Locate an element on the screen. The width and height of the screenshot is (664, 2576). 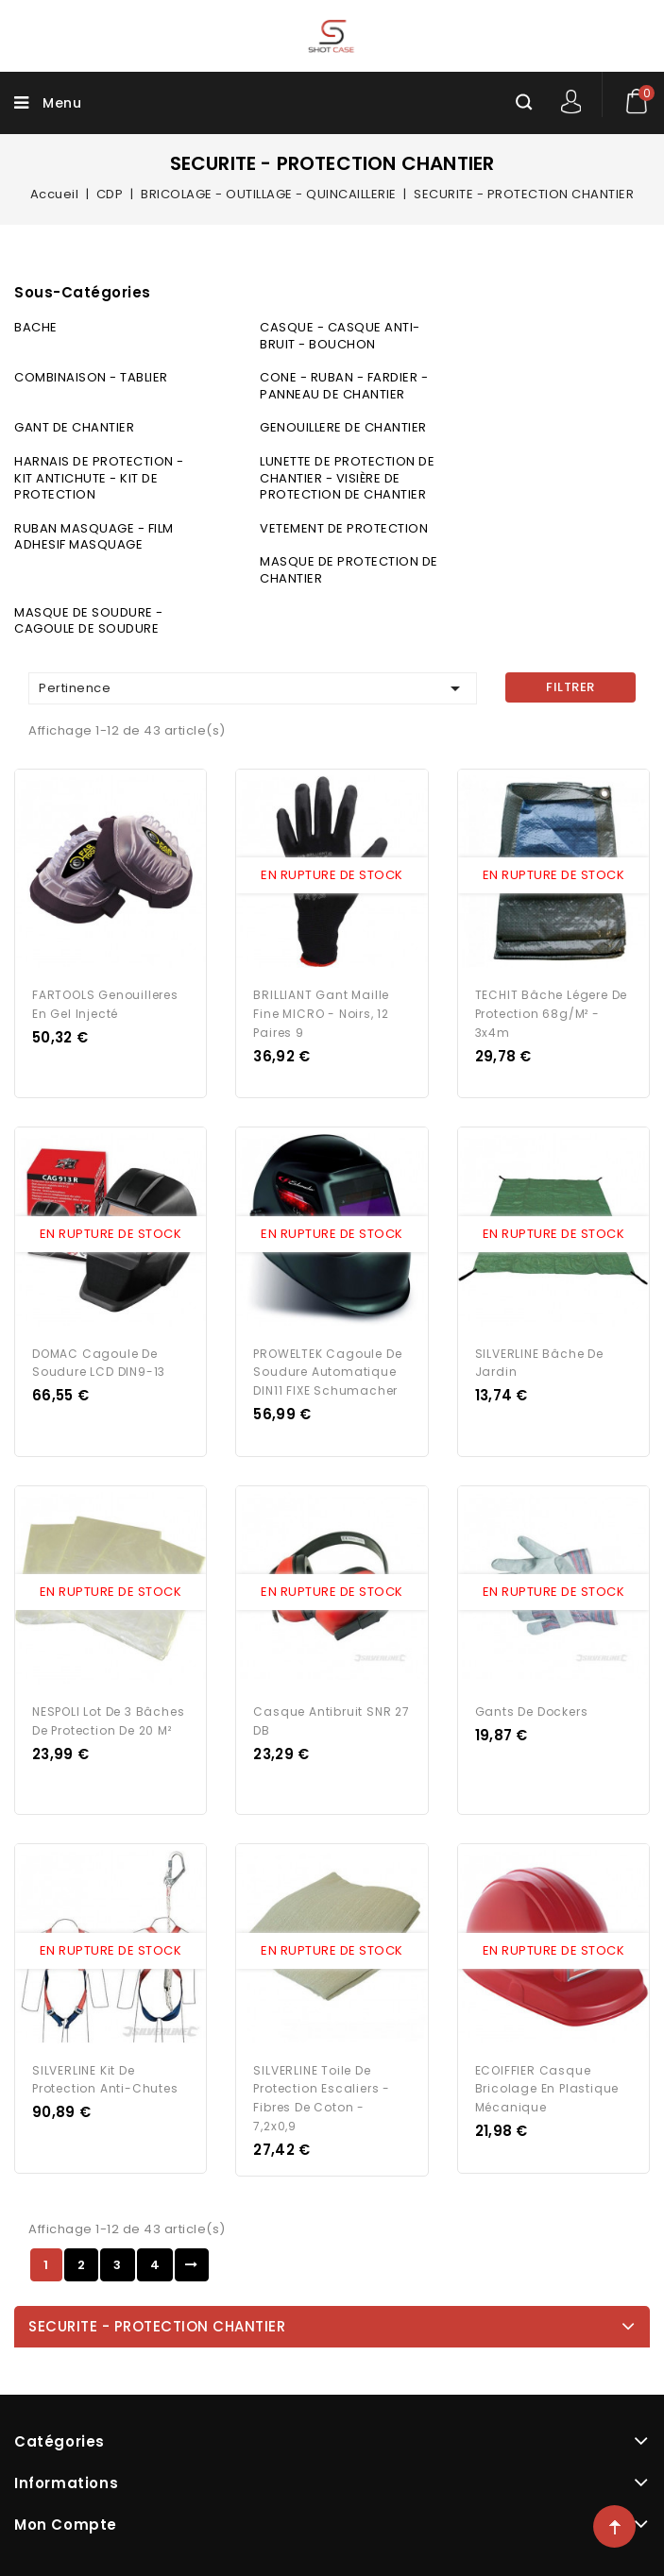
Gants de dockers is located at coordinates (531, 1711).